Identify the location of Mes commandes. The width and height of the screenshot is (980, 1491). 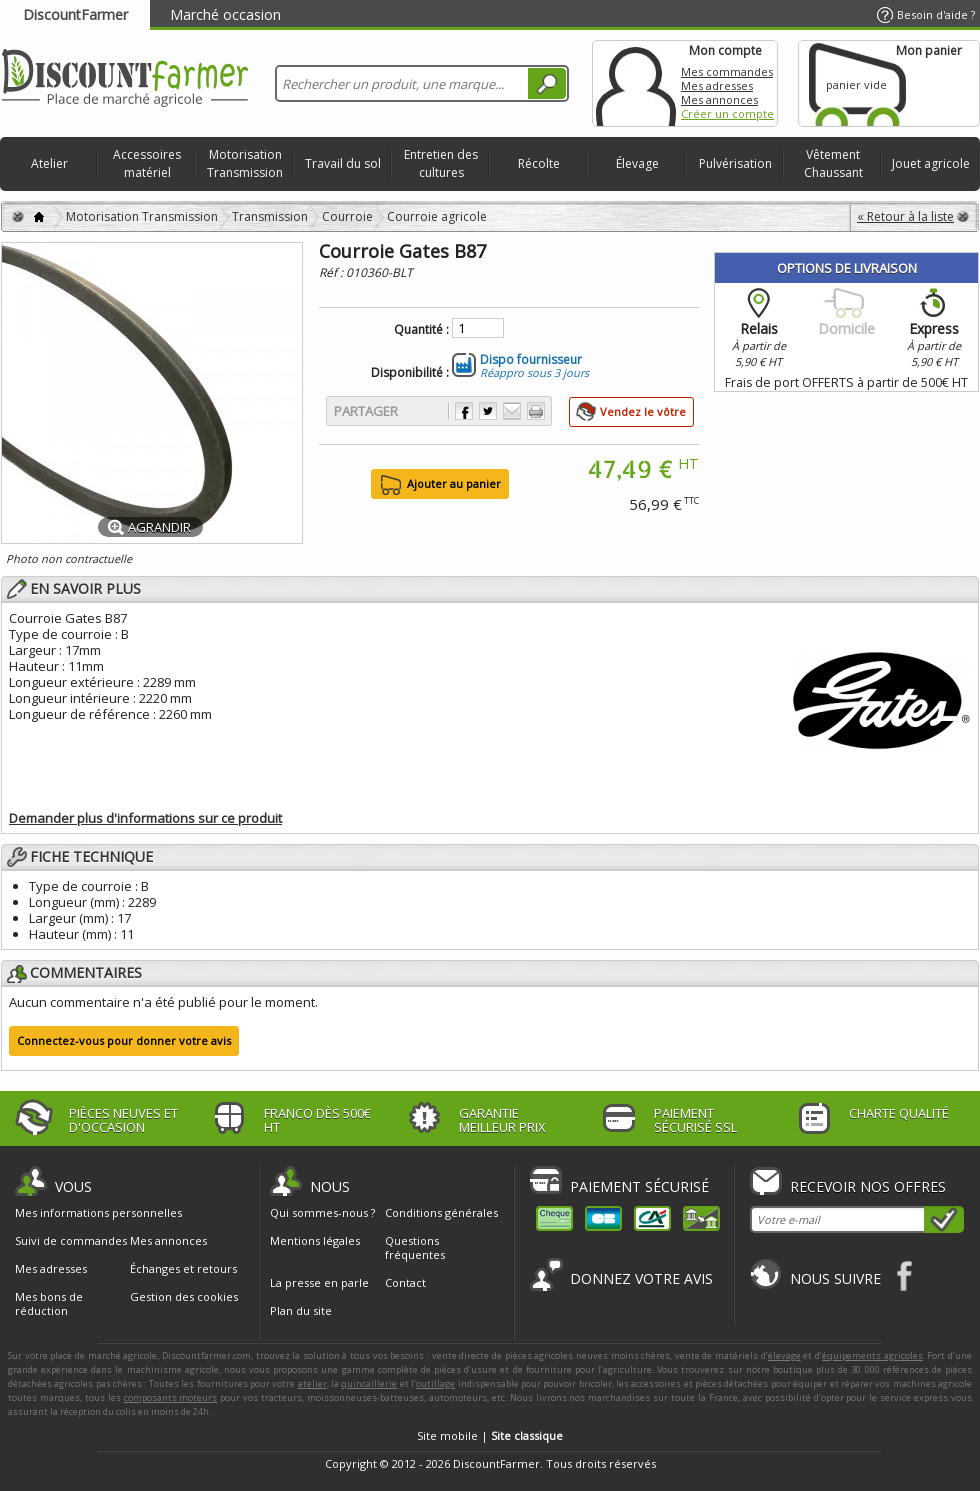
(727, 71).